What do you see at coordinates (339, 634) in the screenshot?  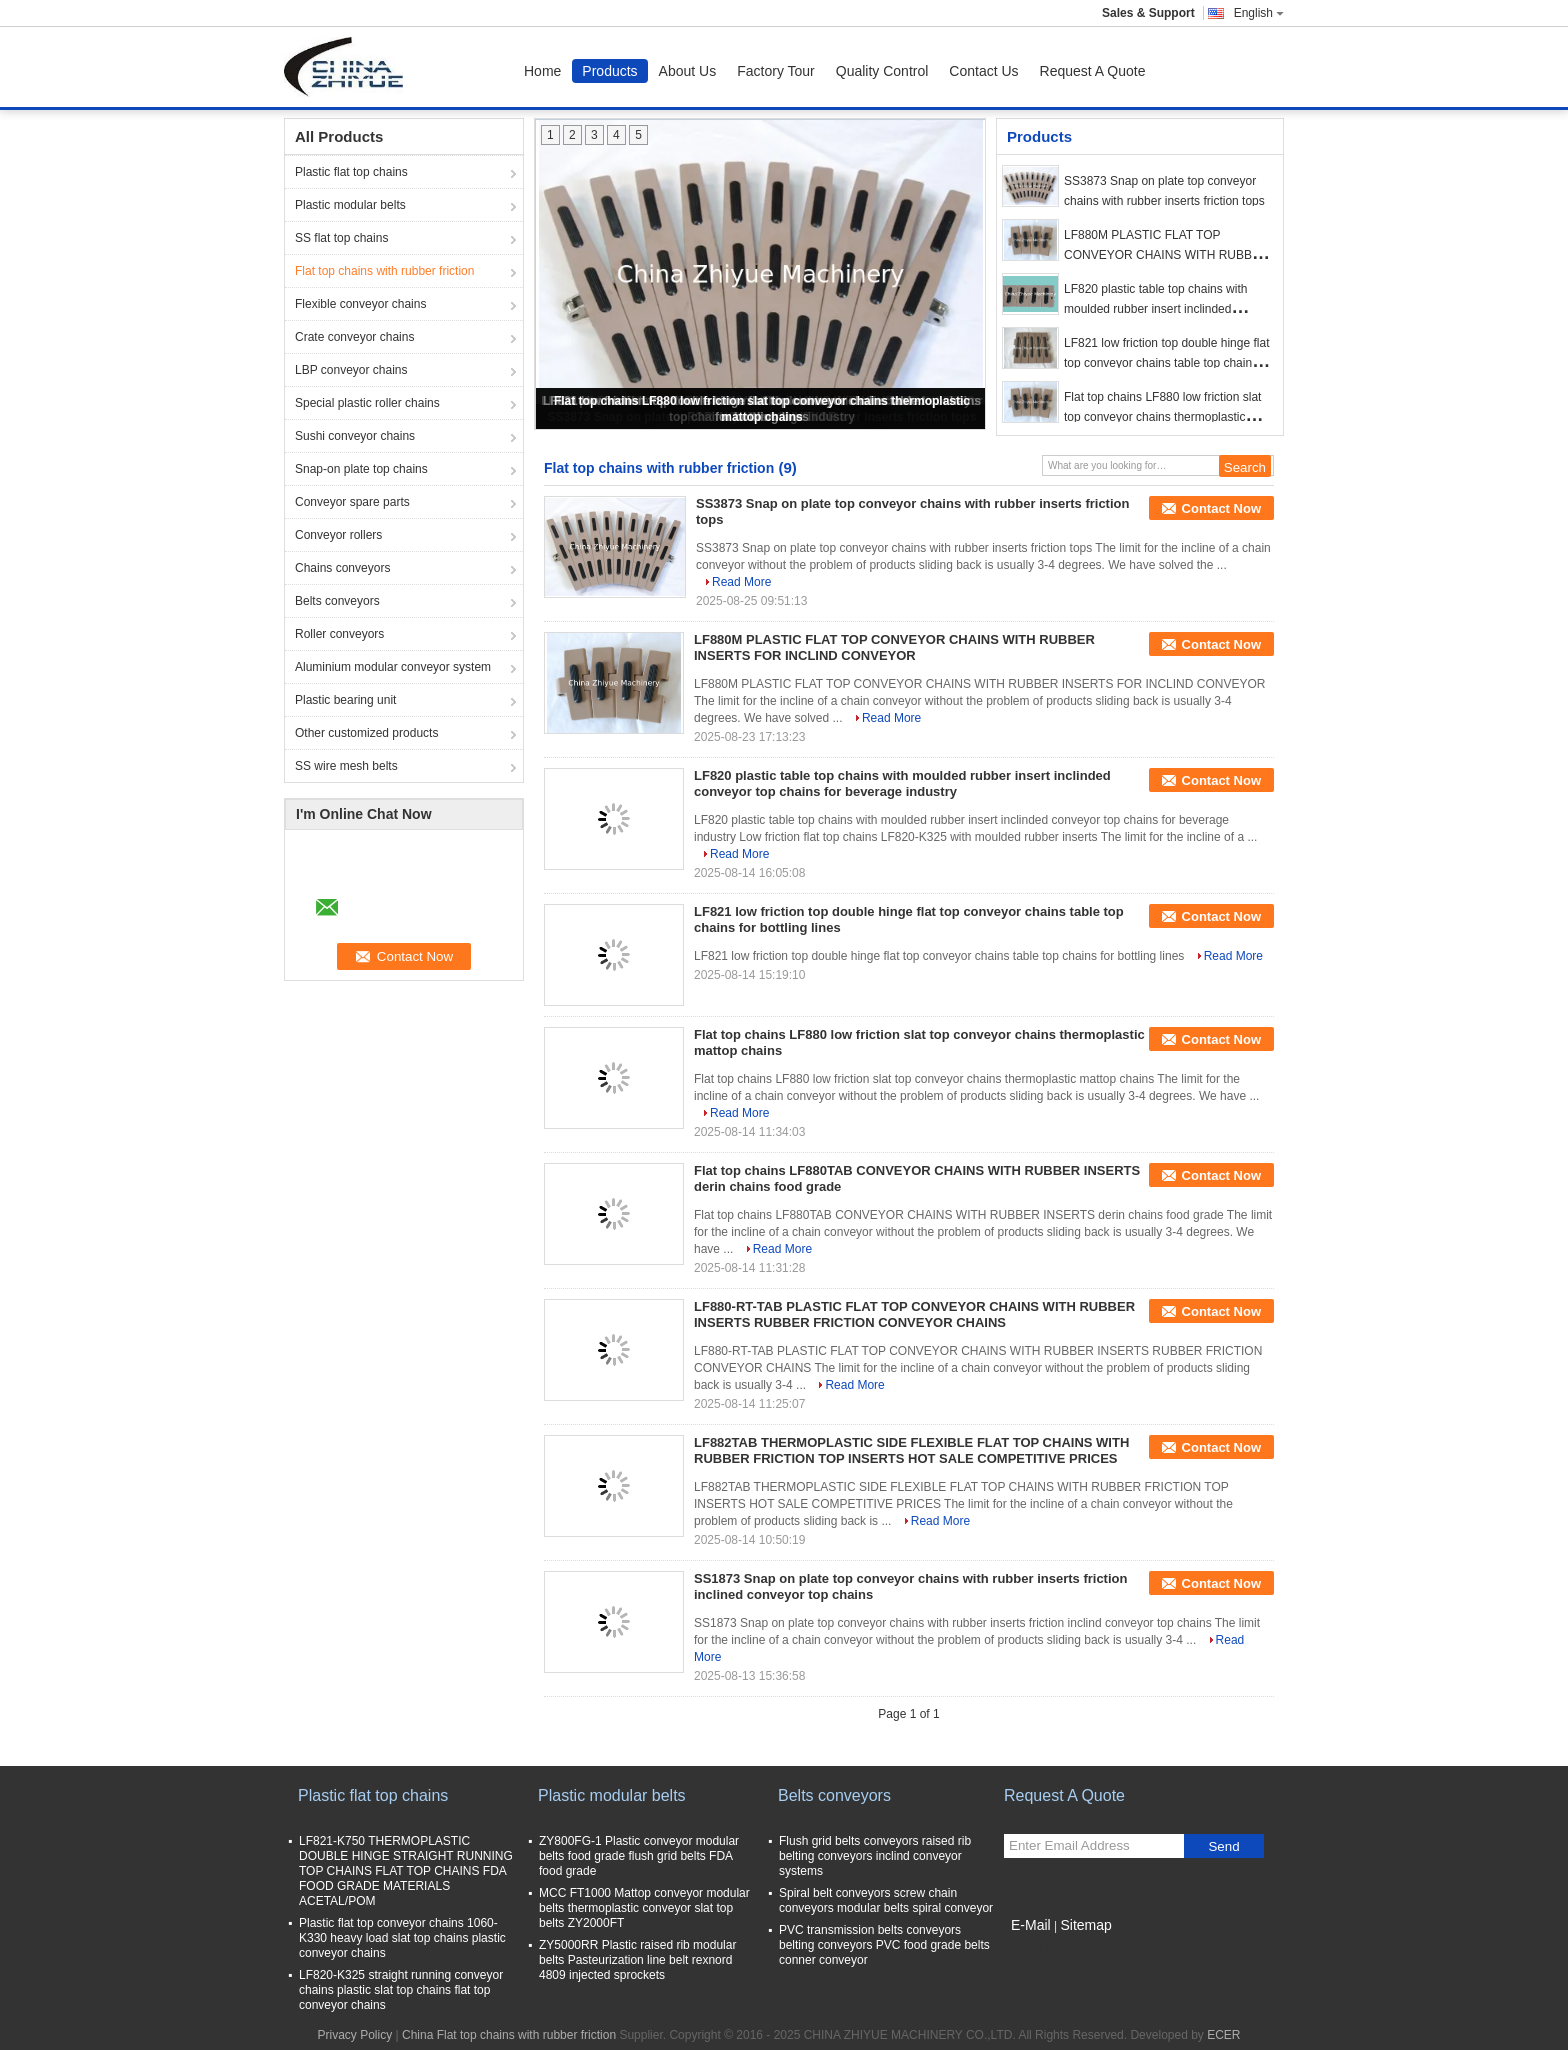 I see `Roller conveyors` at bounding box center [339, 634].